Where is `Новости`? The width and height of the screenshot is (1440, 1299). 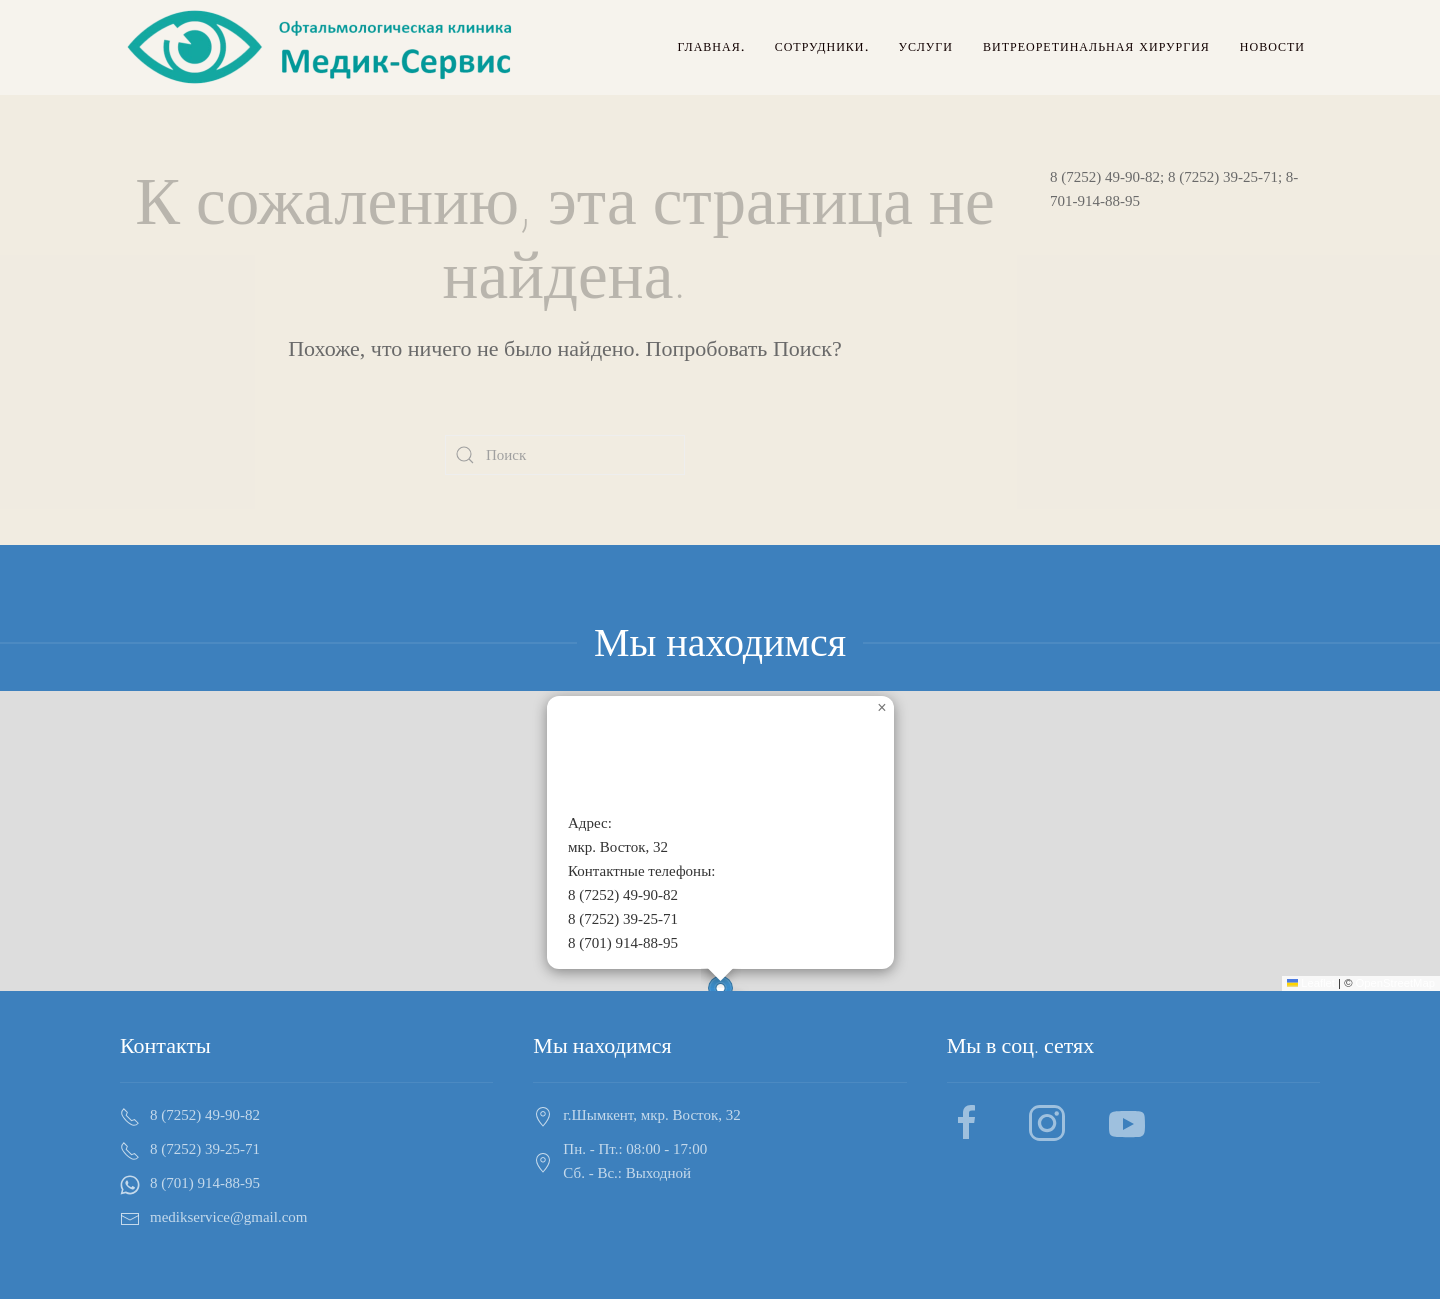
Новости is located at coordinates (1272, 47).